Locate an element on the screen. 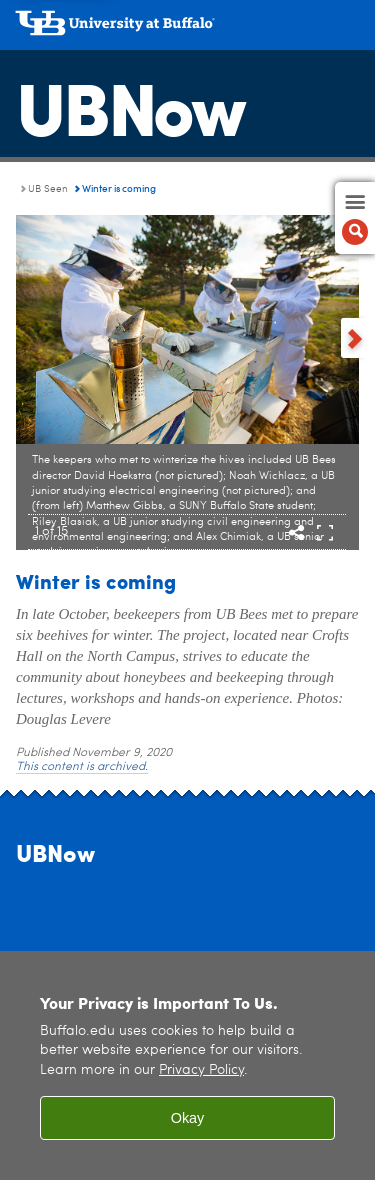  UBNow is located at coordinates (130, 105).